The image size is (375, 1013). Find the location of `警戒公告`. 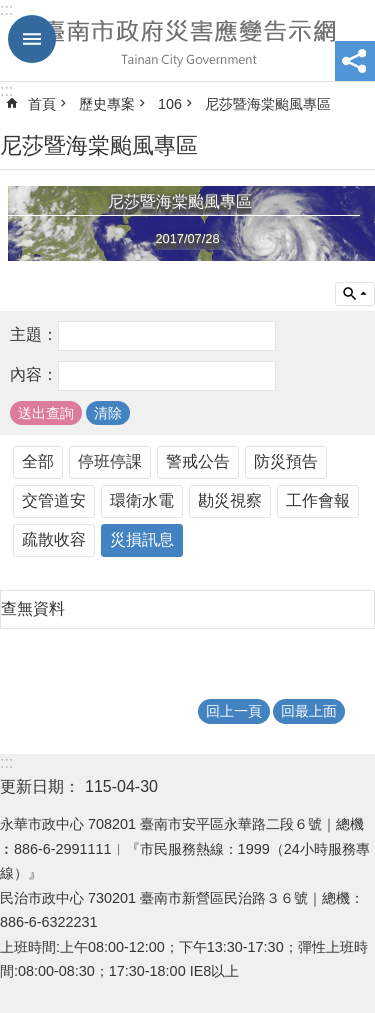

警戒公告 is located at coordinates (198, 461).